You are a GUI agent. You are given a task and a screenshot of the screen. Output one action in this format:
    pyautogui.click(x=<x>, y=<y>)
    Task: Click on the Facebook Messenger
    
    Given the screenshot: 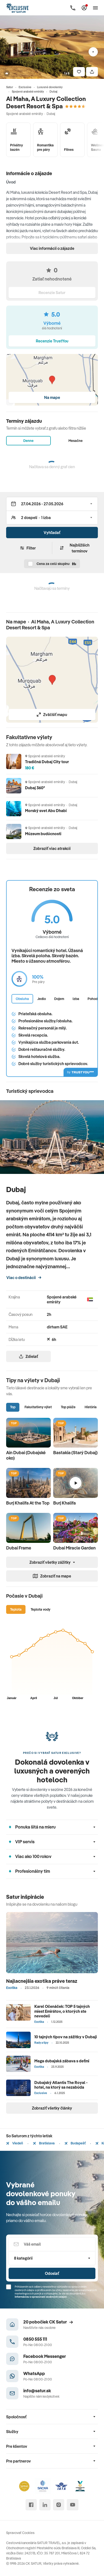 What is the action you would take?
    pyautogui.click(x=44, y=2356)
    